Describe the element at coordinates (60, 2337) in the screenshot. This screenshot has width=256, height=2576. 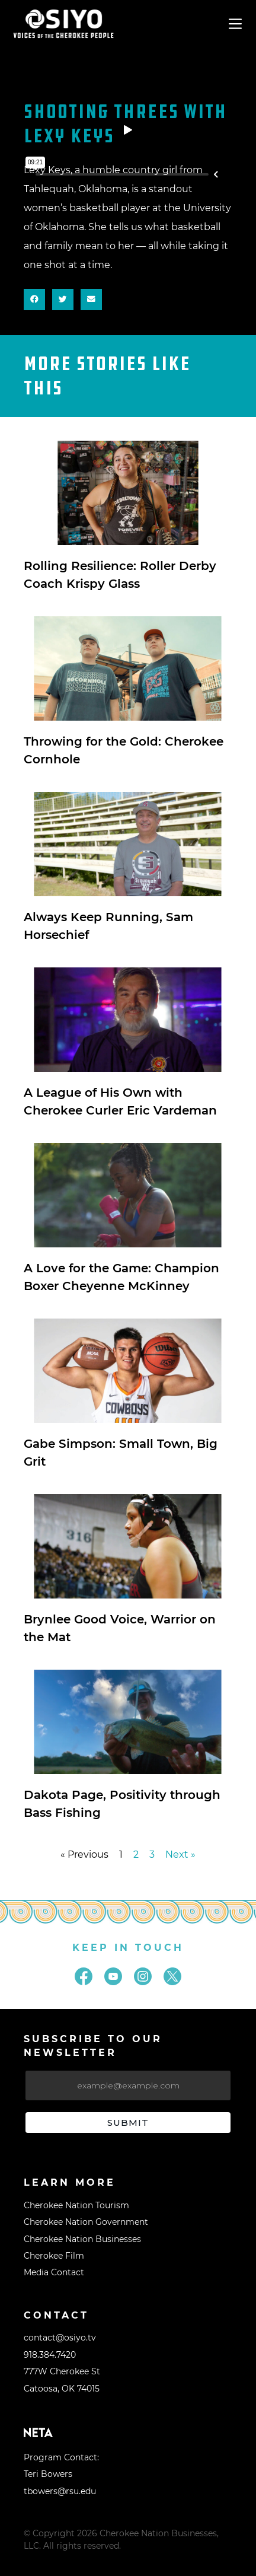
I see `contact@osiyo.tv` at that location.